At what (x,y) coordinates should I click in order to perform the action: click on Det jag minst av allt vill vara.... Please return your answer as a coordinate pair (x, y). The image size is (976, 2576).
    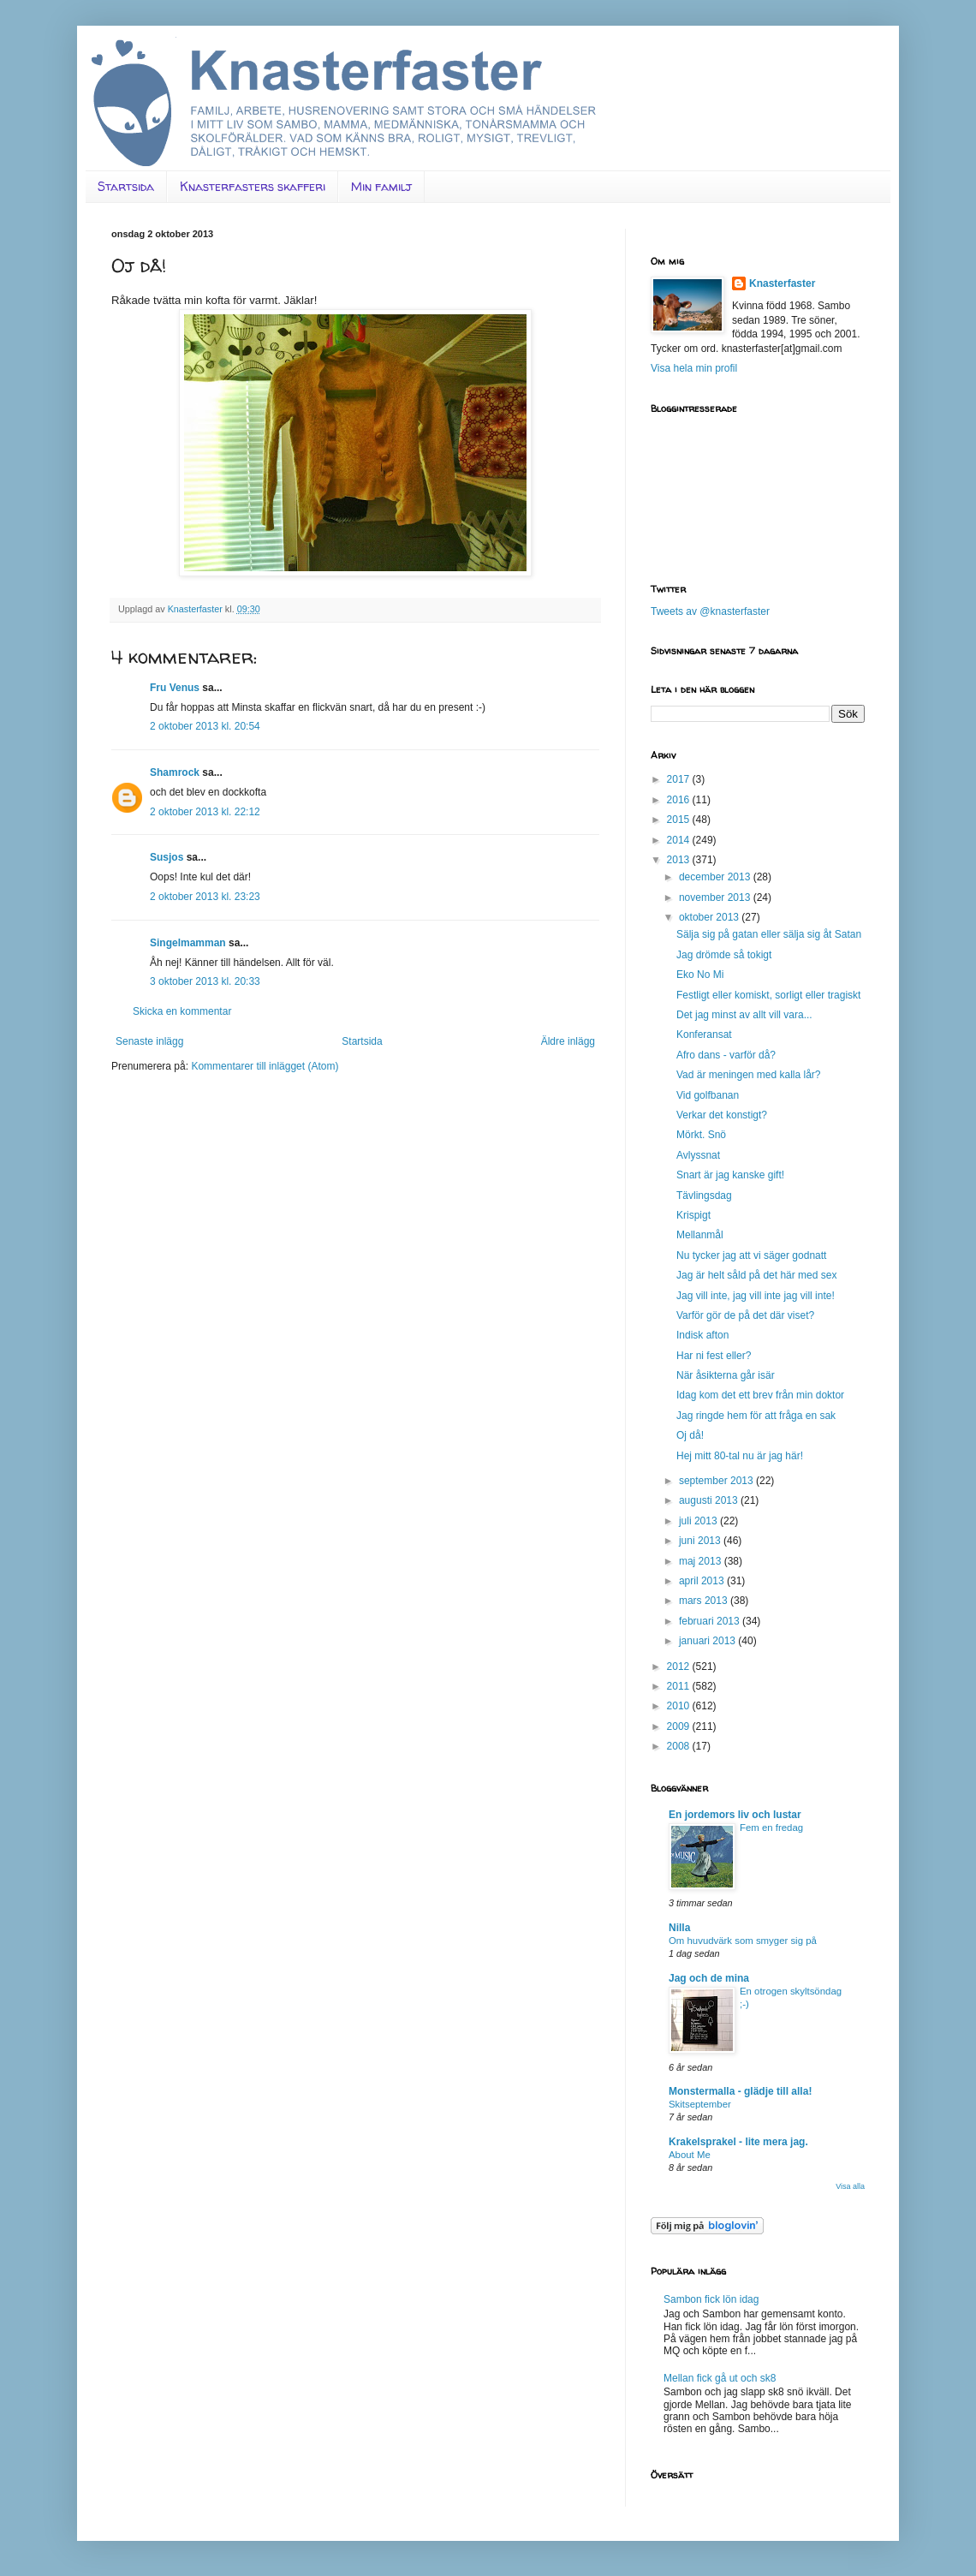
    Looking at the image, I should click on (744, 1015).